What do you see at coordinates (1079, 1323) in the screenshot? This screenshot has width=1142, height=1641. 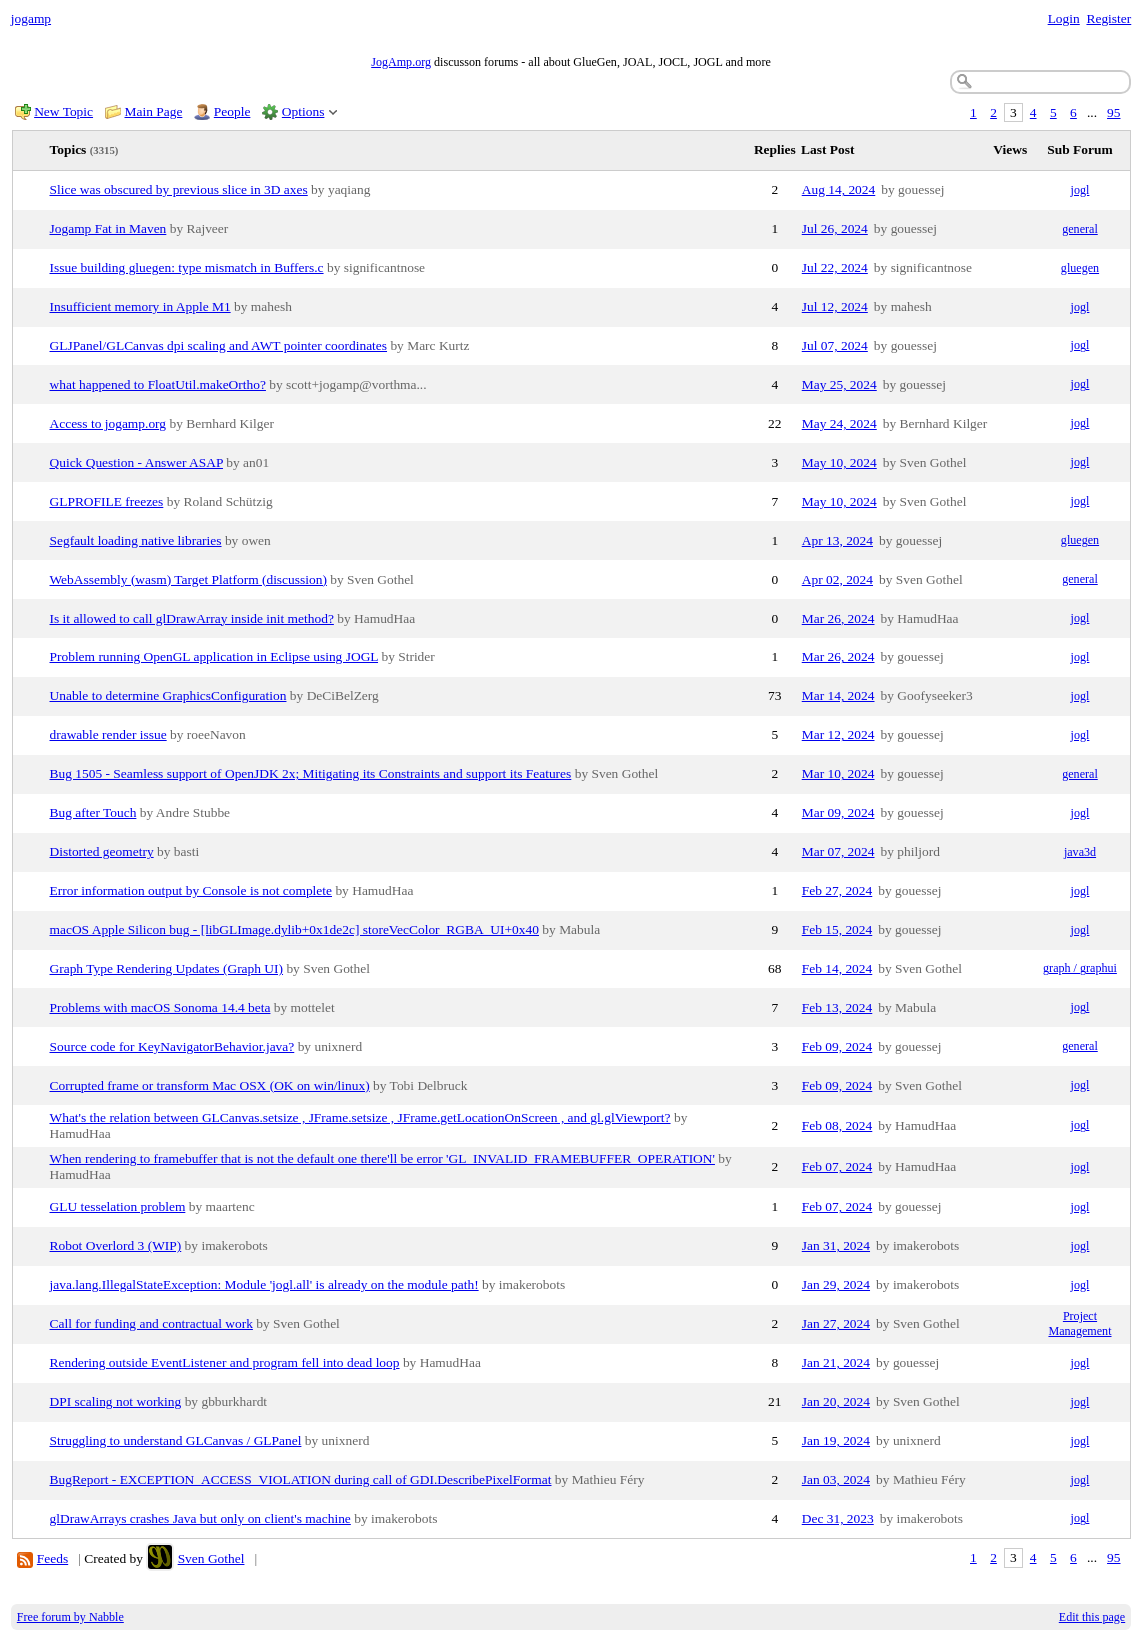 I see `Project Management` at bounding box center [1079, 1323].